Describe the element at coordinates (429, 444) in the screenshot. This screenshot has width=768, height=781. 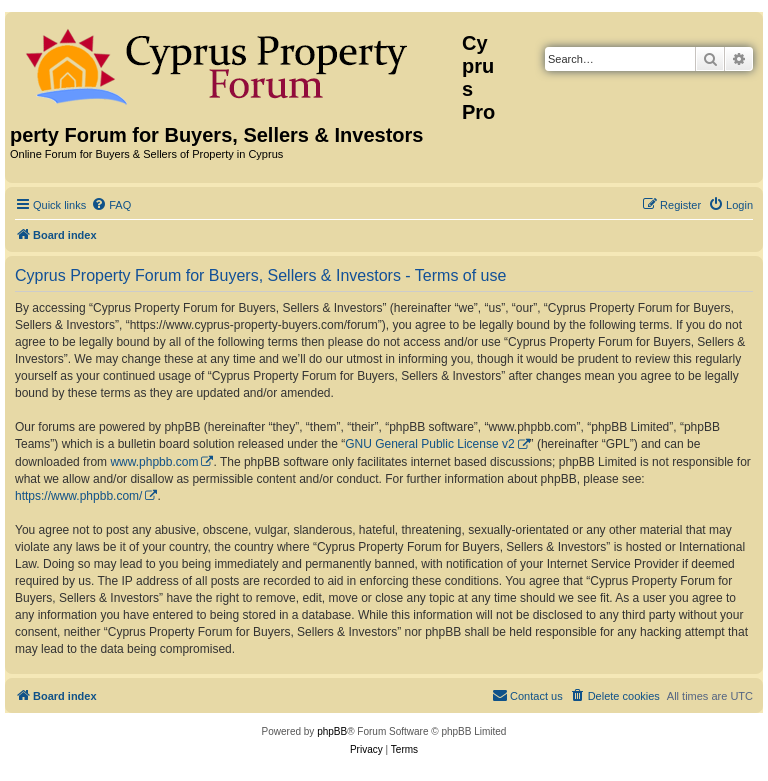
I see `GNU General Public License v2` at that location.